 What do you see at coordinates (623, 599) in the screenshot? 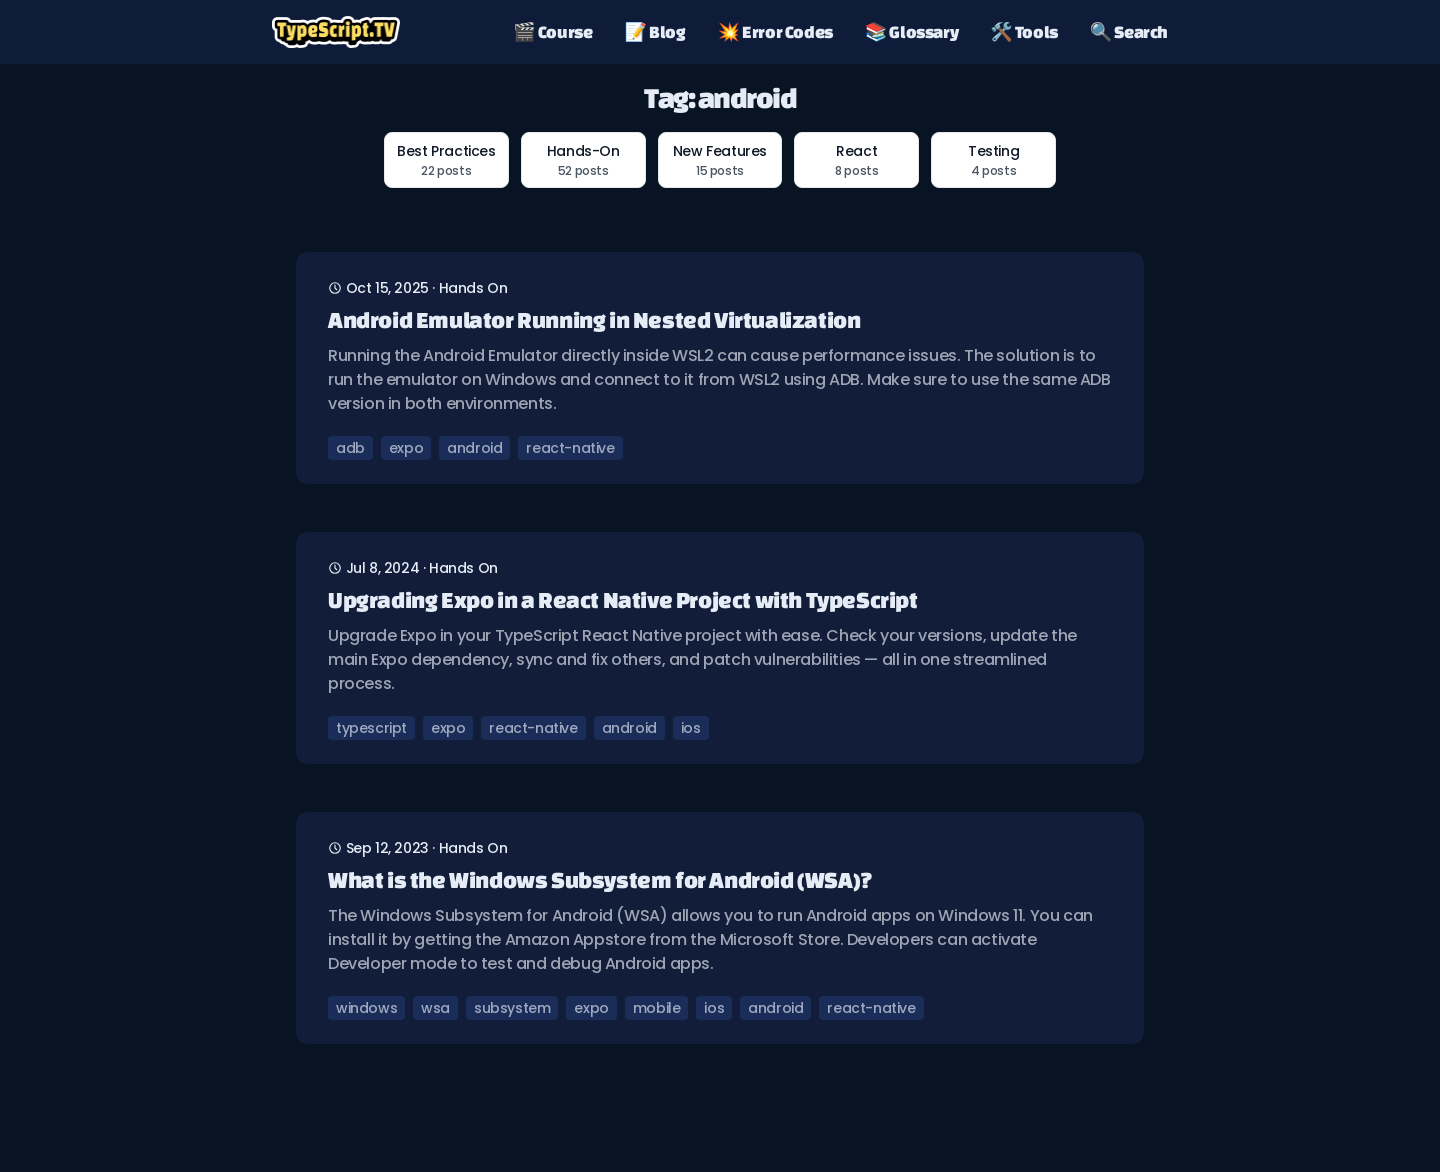
I see `Upgrading Expo in a React Native Project with TypeScript` at bounding box center [623, 599].